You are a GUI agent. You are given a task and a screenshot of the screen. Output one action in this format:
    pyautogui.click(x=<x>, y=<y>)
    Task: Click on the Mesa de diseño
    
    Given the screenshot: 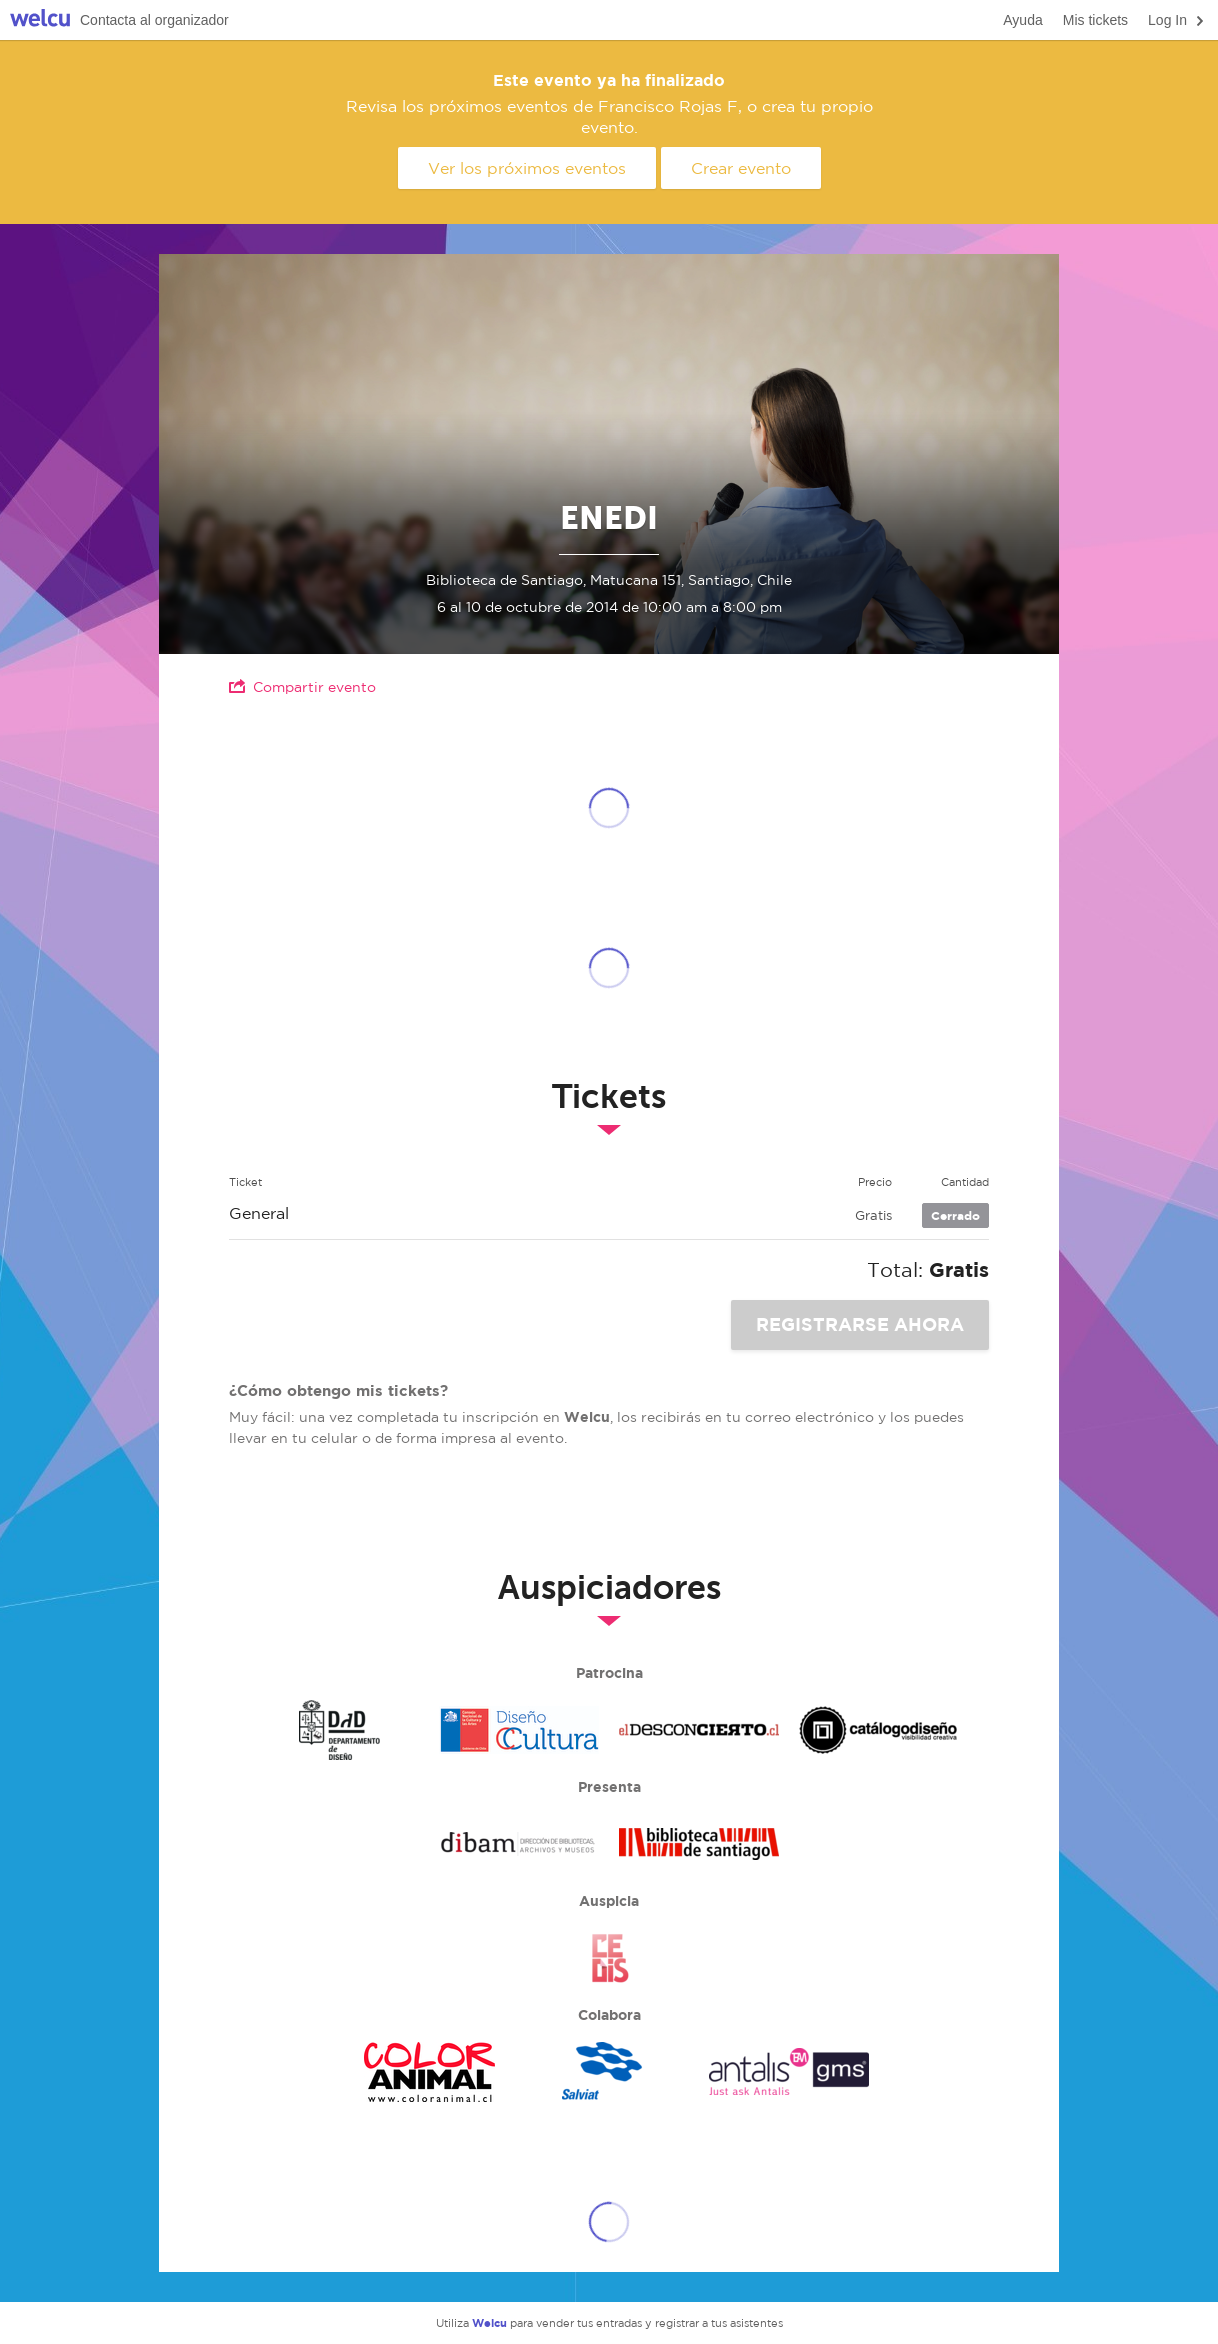 What is the action you would take?
    pyautogui.click(x=879, y=1730)
    